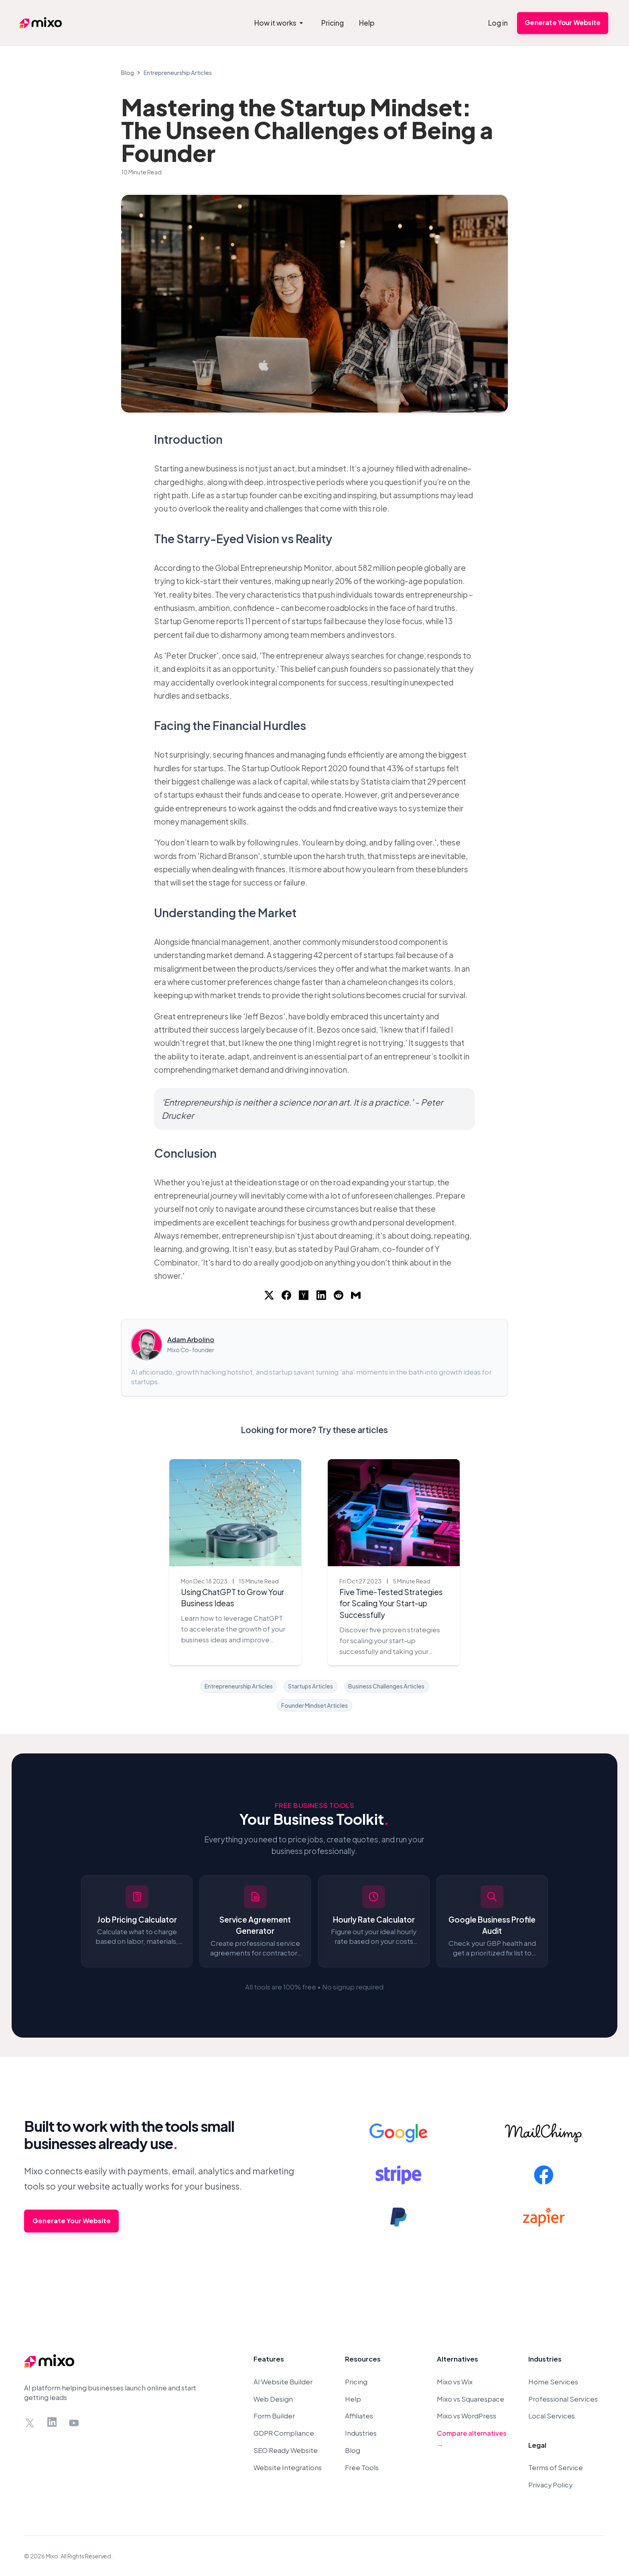 The height and width of the screenshot is (2576, 629). What do you see at coordinates (498, 22) in the screenshot?
I see `Log in` at bounding box center [498, 22].